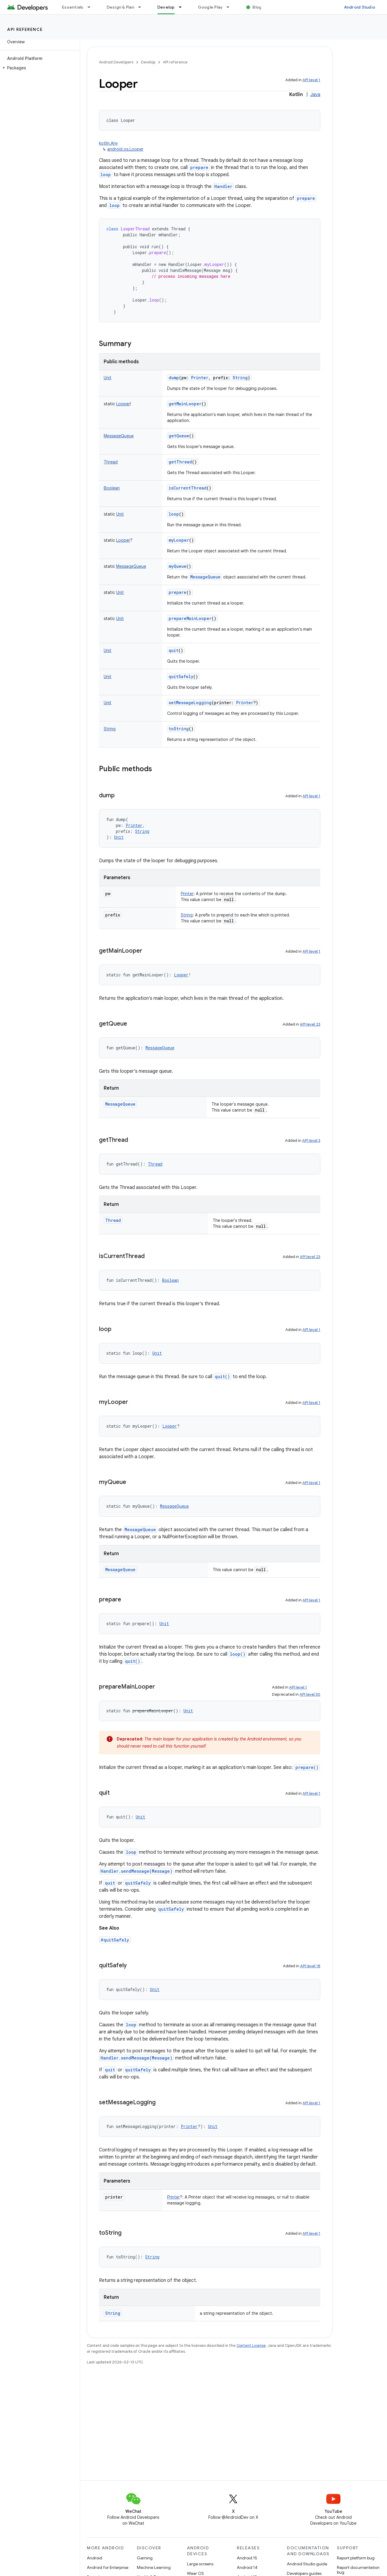 This screenshot has height=2576, width=387. Describe the element at coordinates (199, 167) in the screenshot. I see `prepare` at that location.